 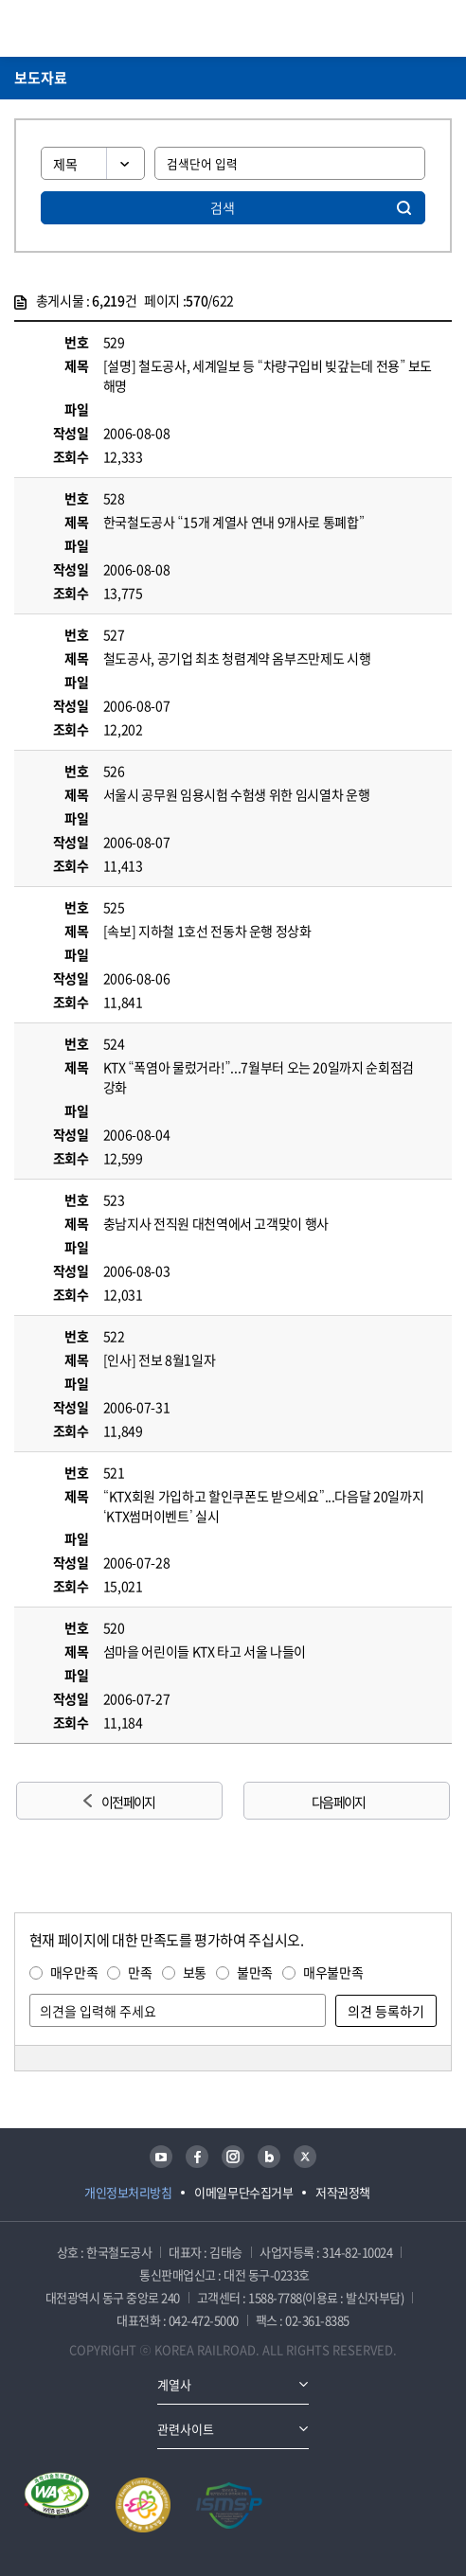 What do you see at coordinates (234, 521) in the screenshot?
I see `한국철도공사 “15개 계열사 연내 9개사로 통폐합”` at bounding box center [234, 521].